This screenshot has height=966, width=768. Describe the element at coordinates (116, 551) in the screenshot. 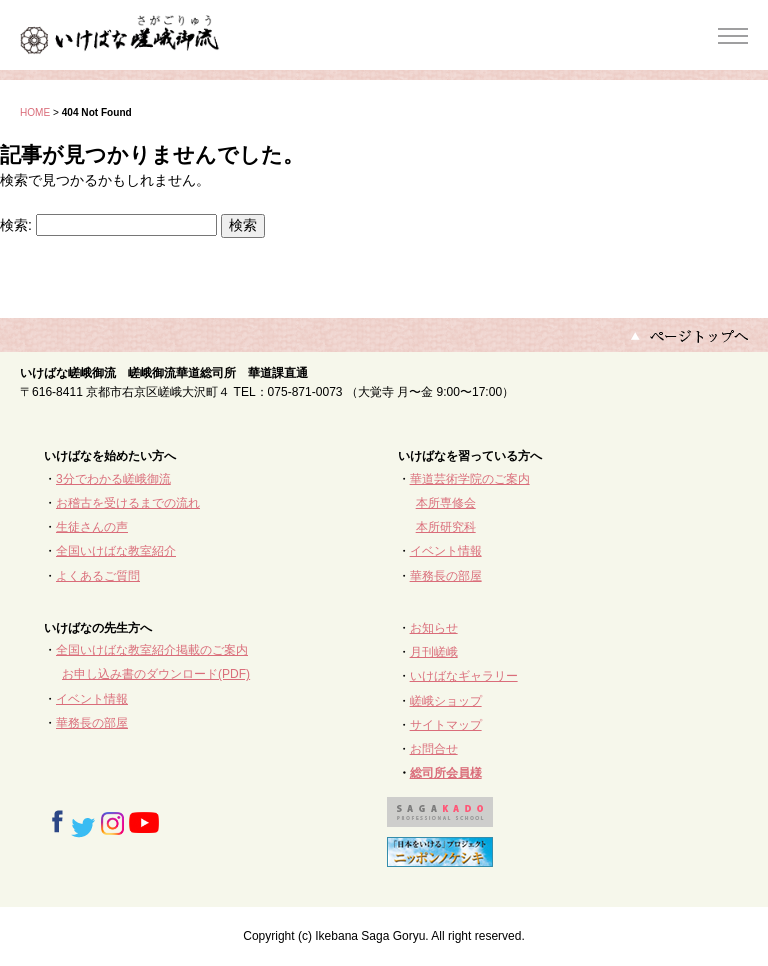

I see `全国いけばな教室紹介` at that location.